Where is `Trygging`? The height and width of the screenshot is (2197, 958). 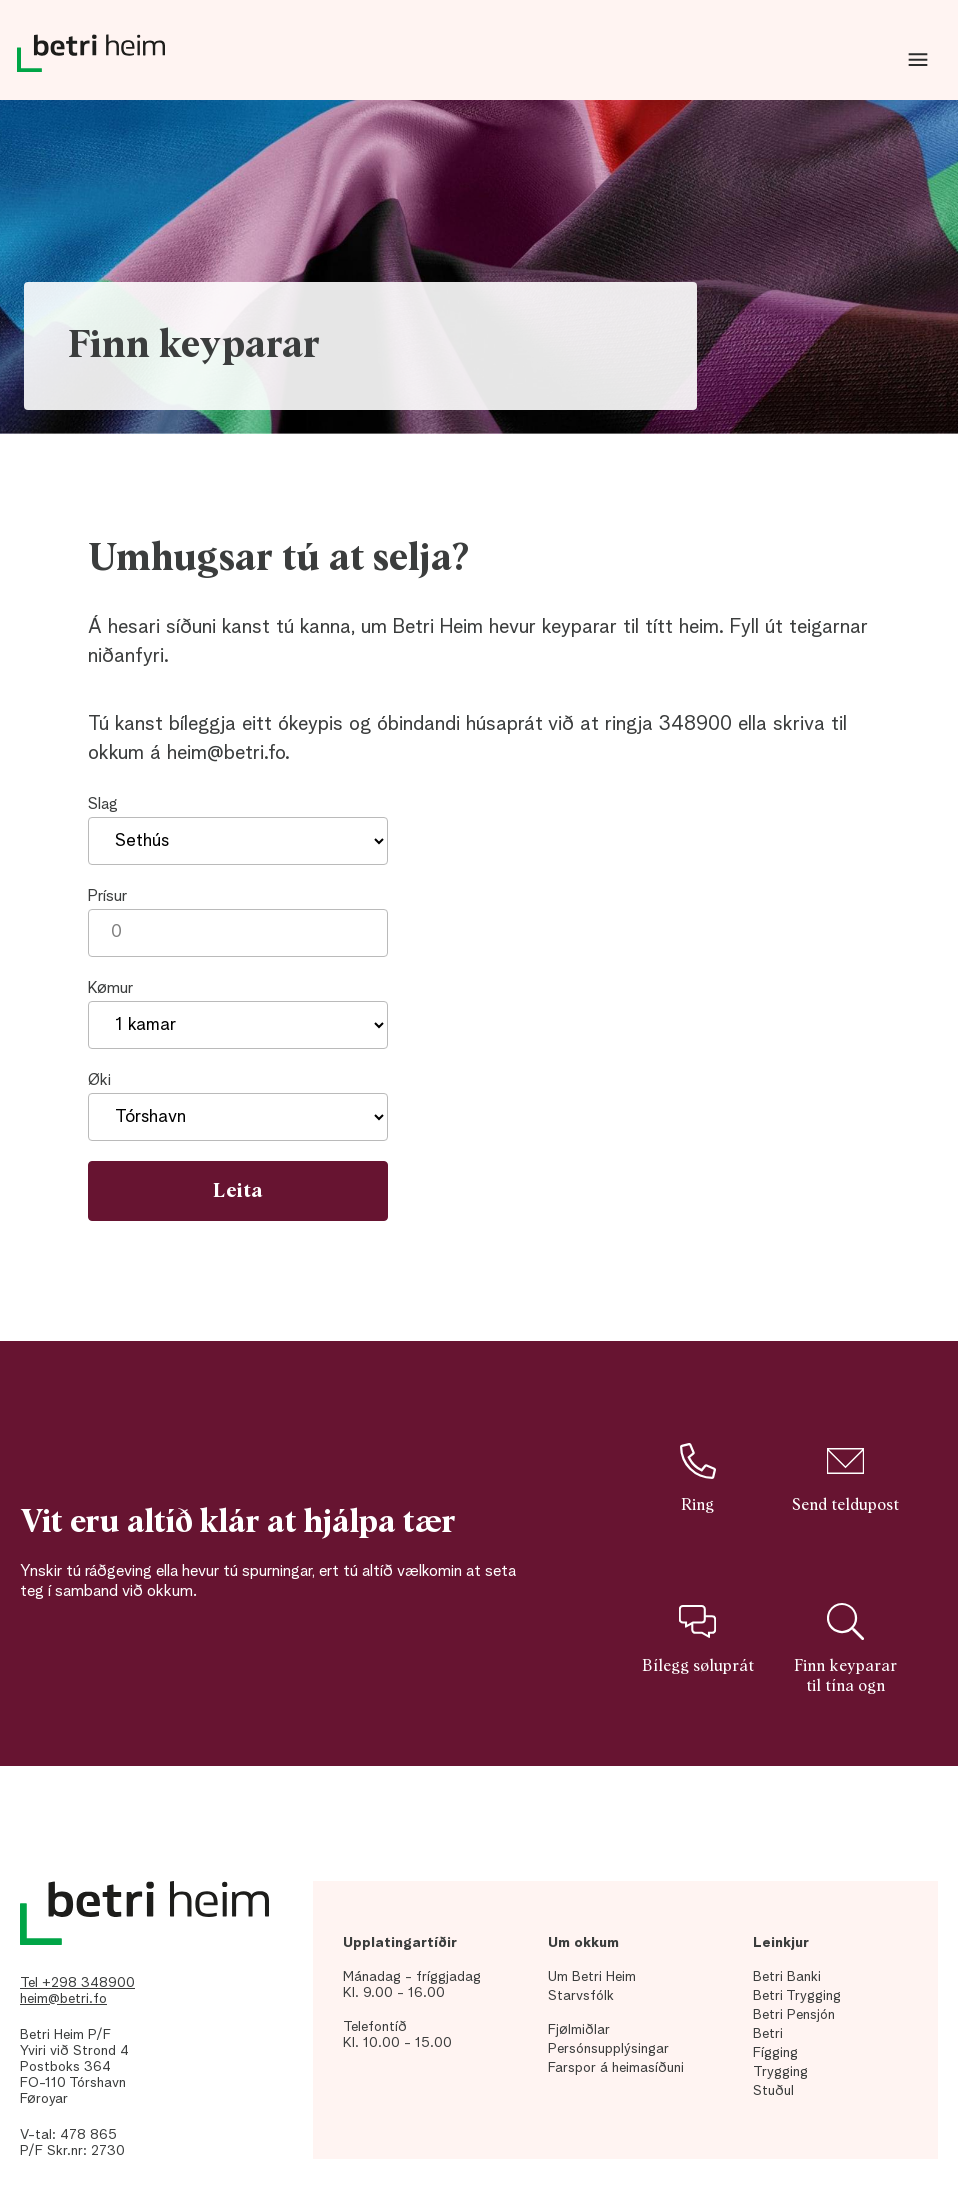
Trygging is located at coordinates (780, 2072).